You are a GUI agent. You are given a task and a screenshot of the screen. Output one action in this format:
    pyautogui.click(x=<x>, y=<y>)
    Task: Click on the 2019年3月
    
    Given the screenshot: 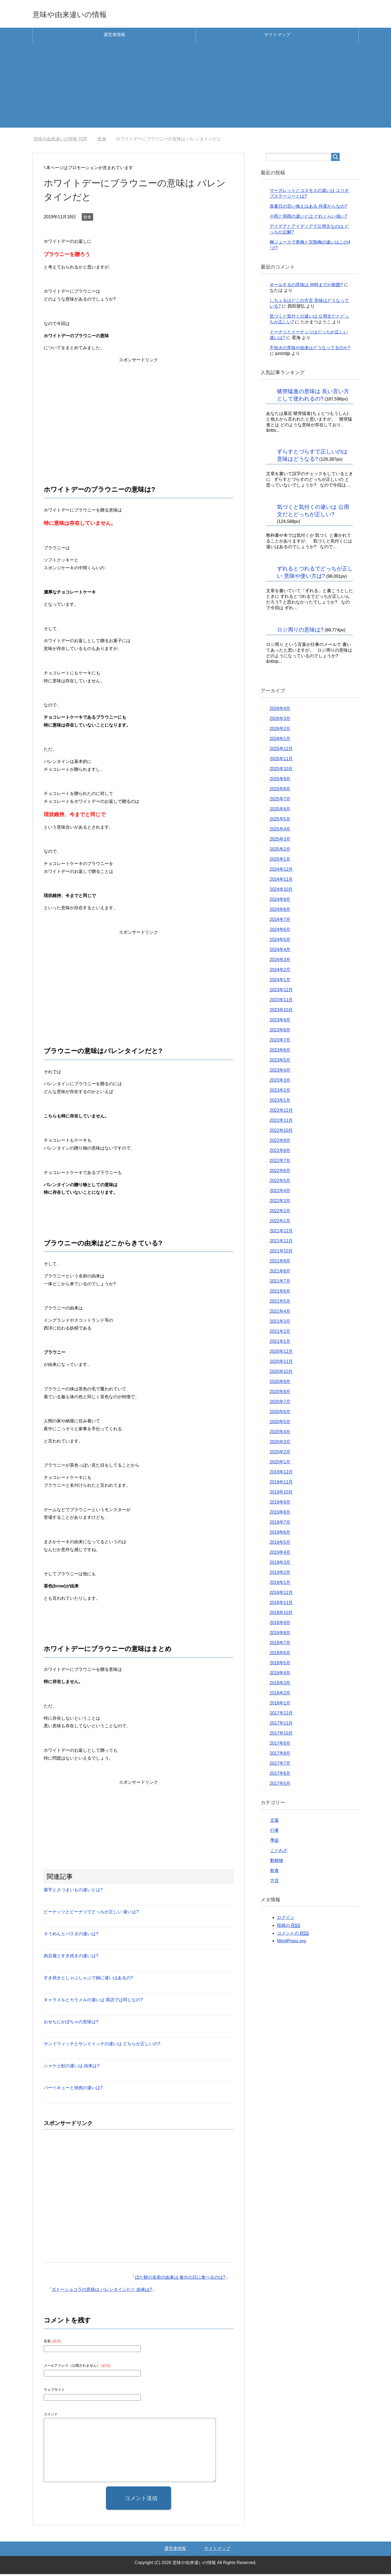 What is the action you would take?
    pyautogui.click(x=280, y=1564)
    